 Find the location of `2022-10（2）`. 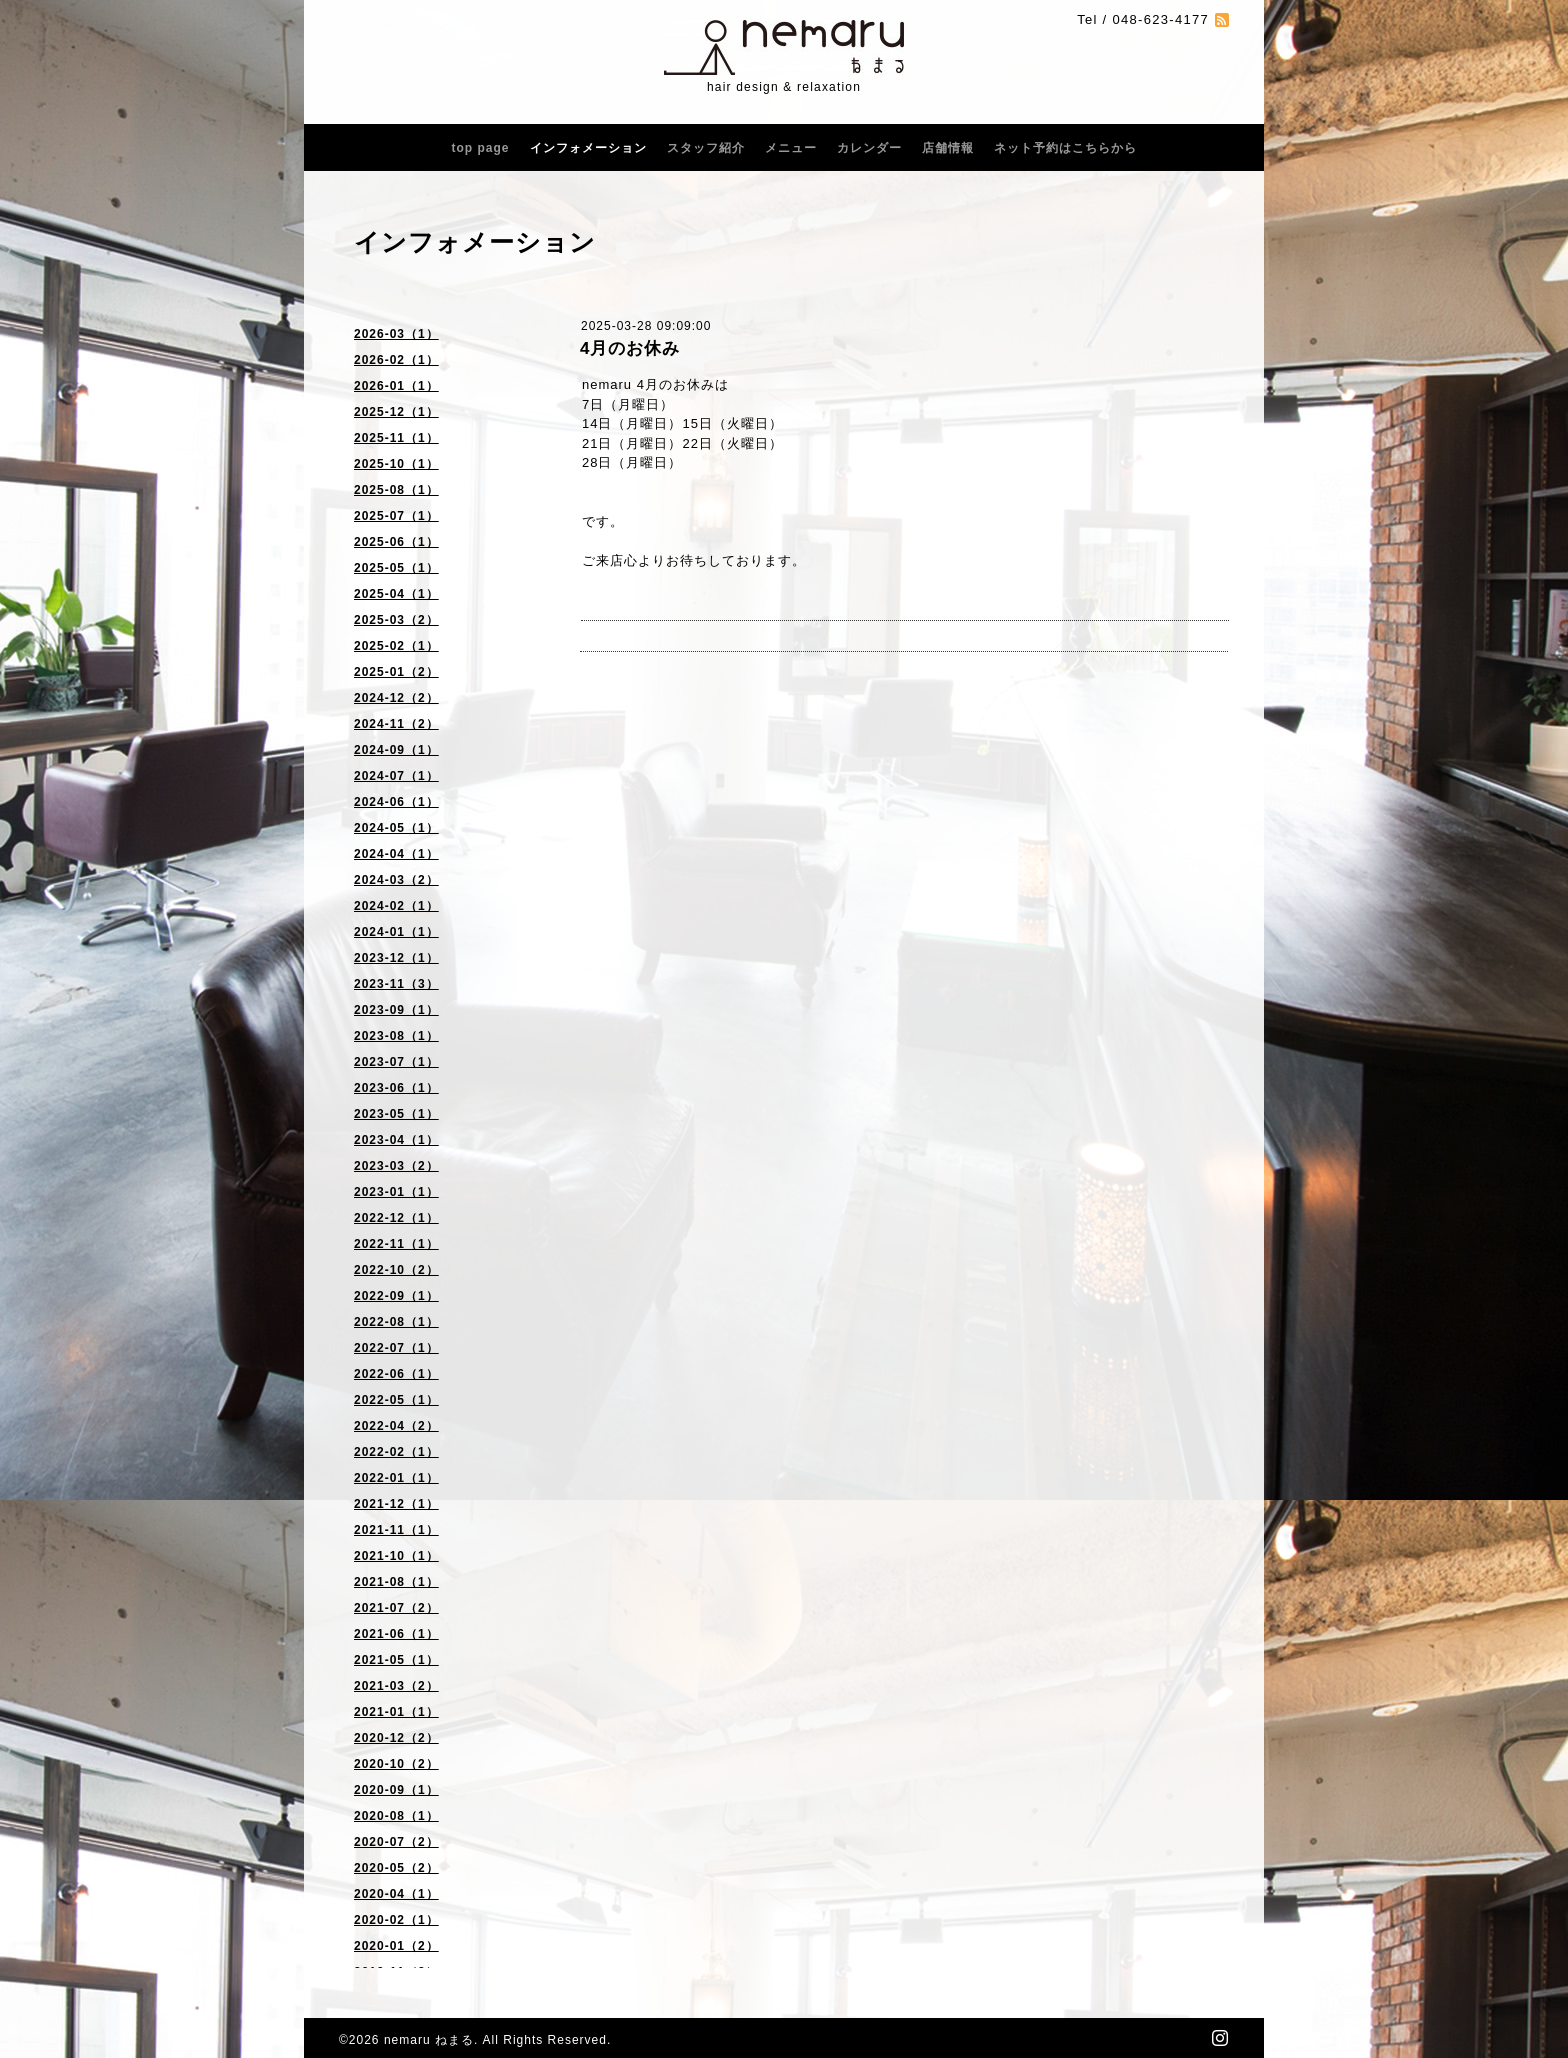

2022-10（2） is located at coordinates (396, 1270).